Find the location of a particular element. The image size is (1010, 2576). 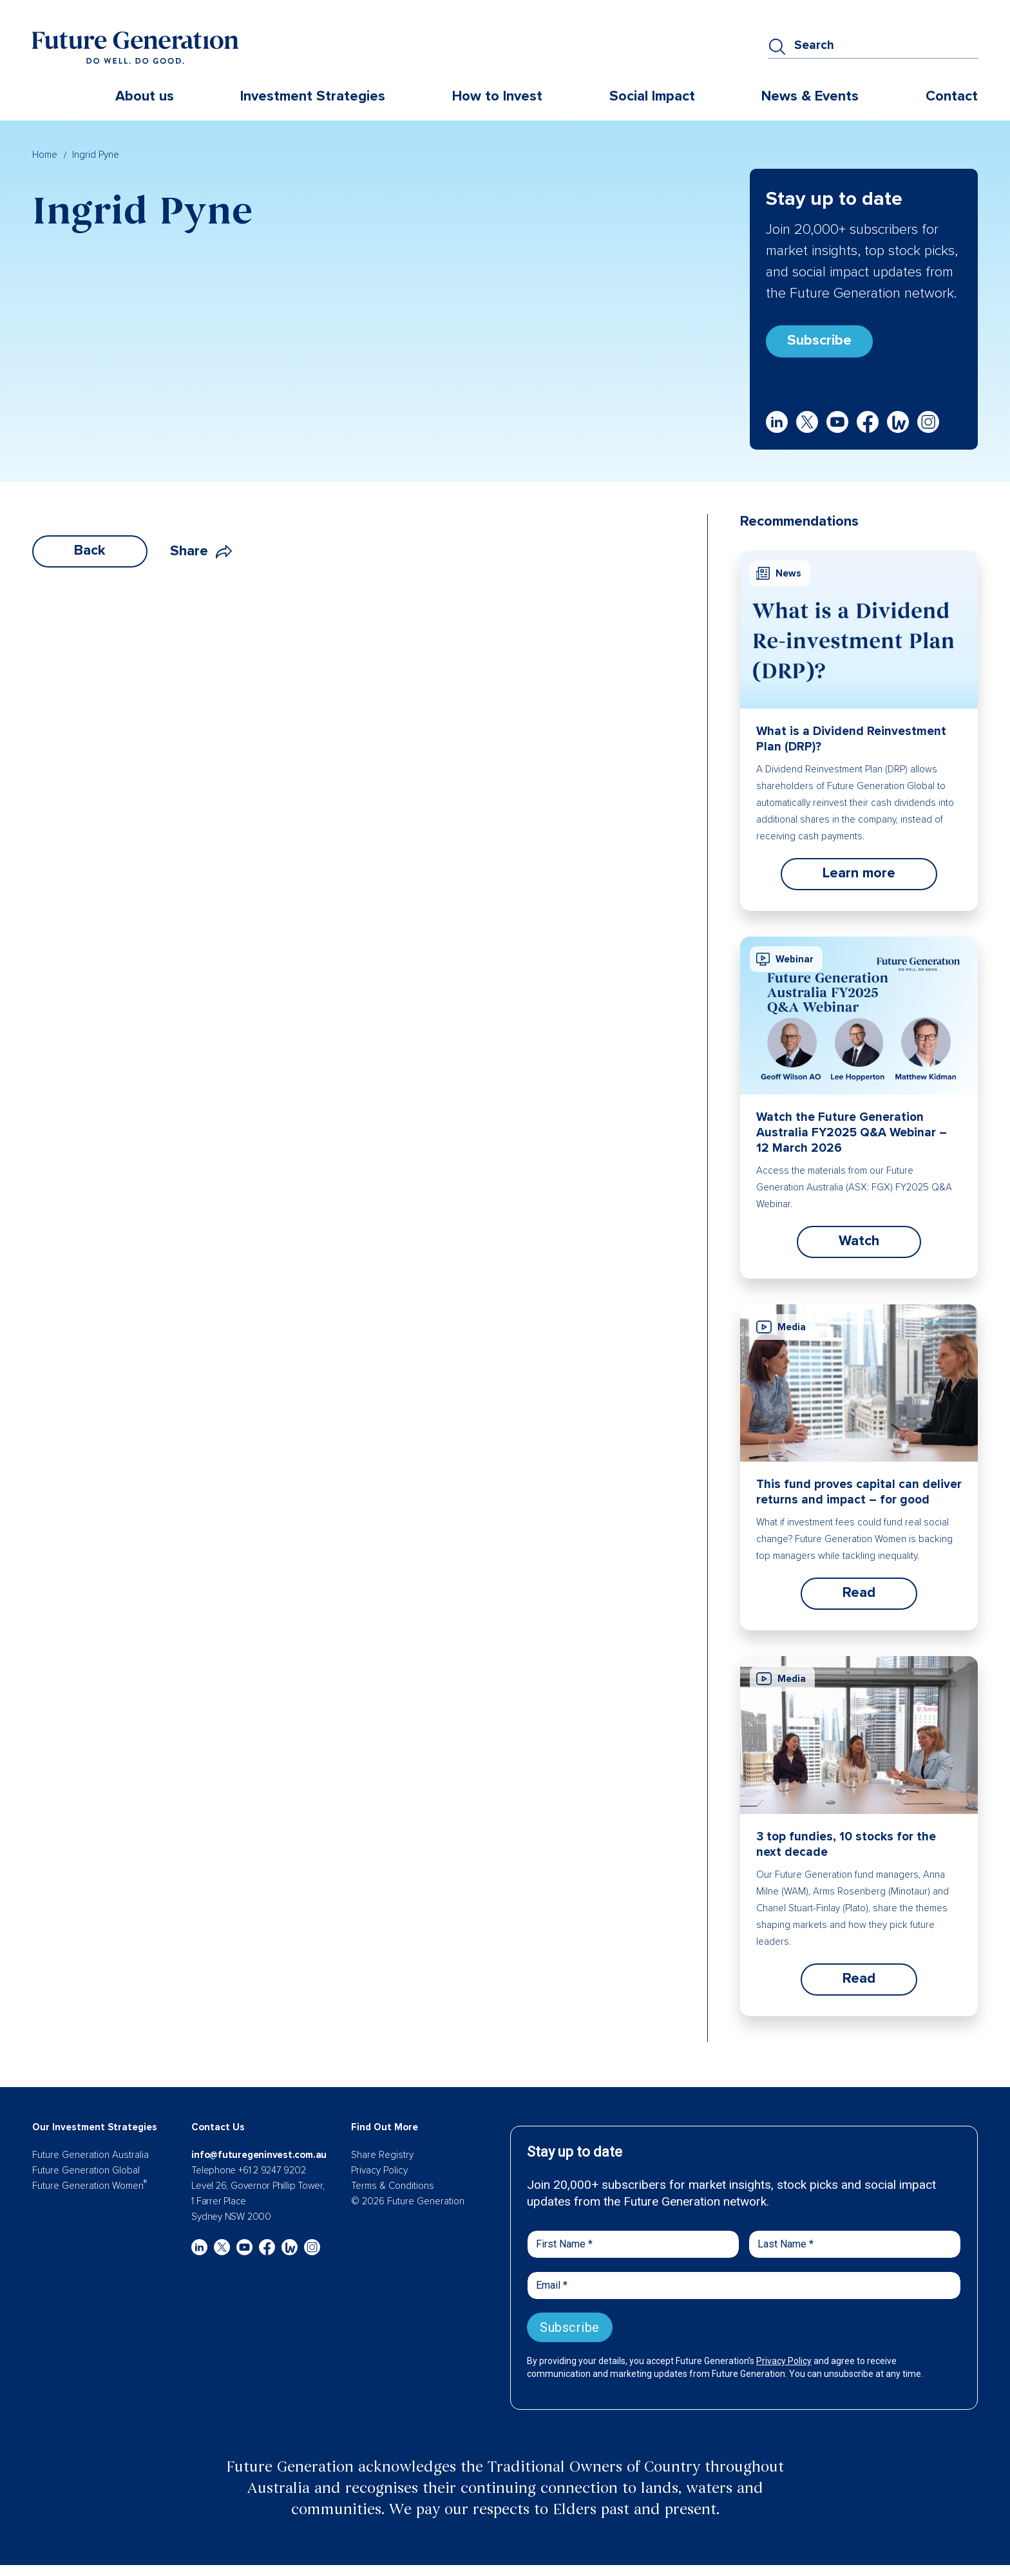

Future Generation Australia is located at coordinates (90, 2155).